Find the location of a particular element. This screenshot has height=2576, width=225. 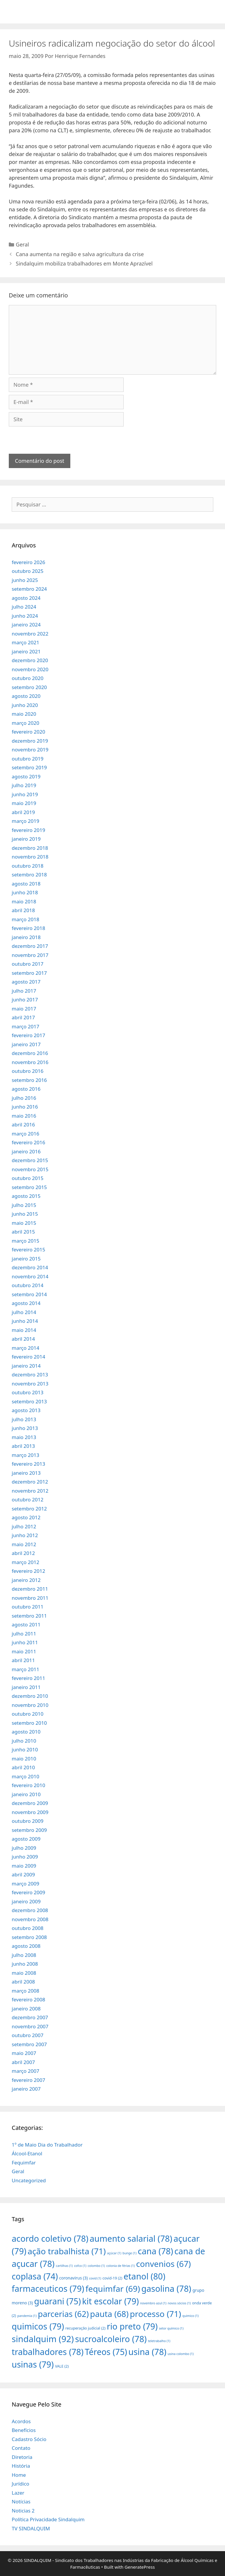

agosto 2009 is located at coordinates (26, 1838).